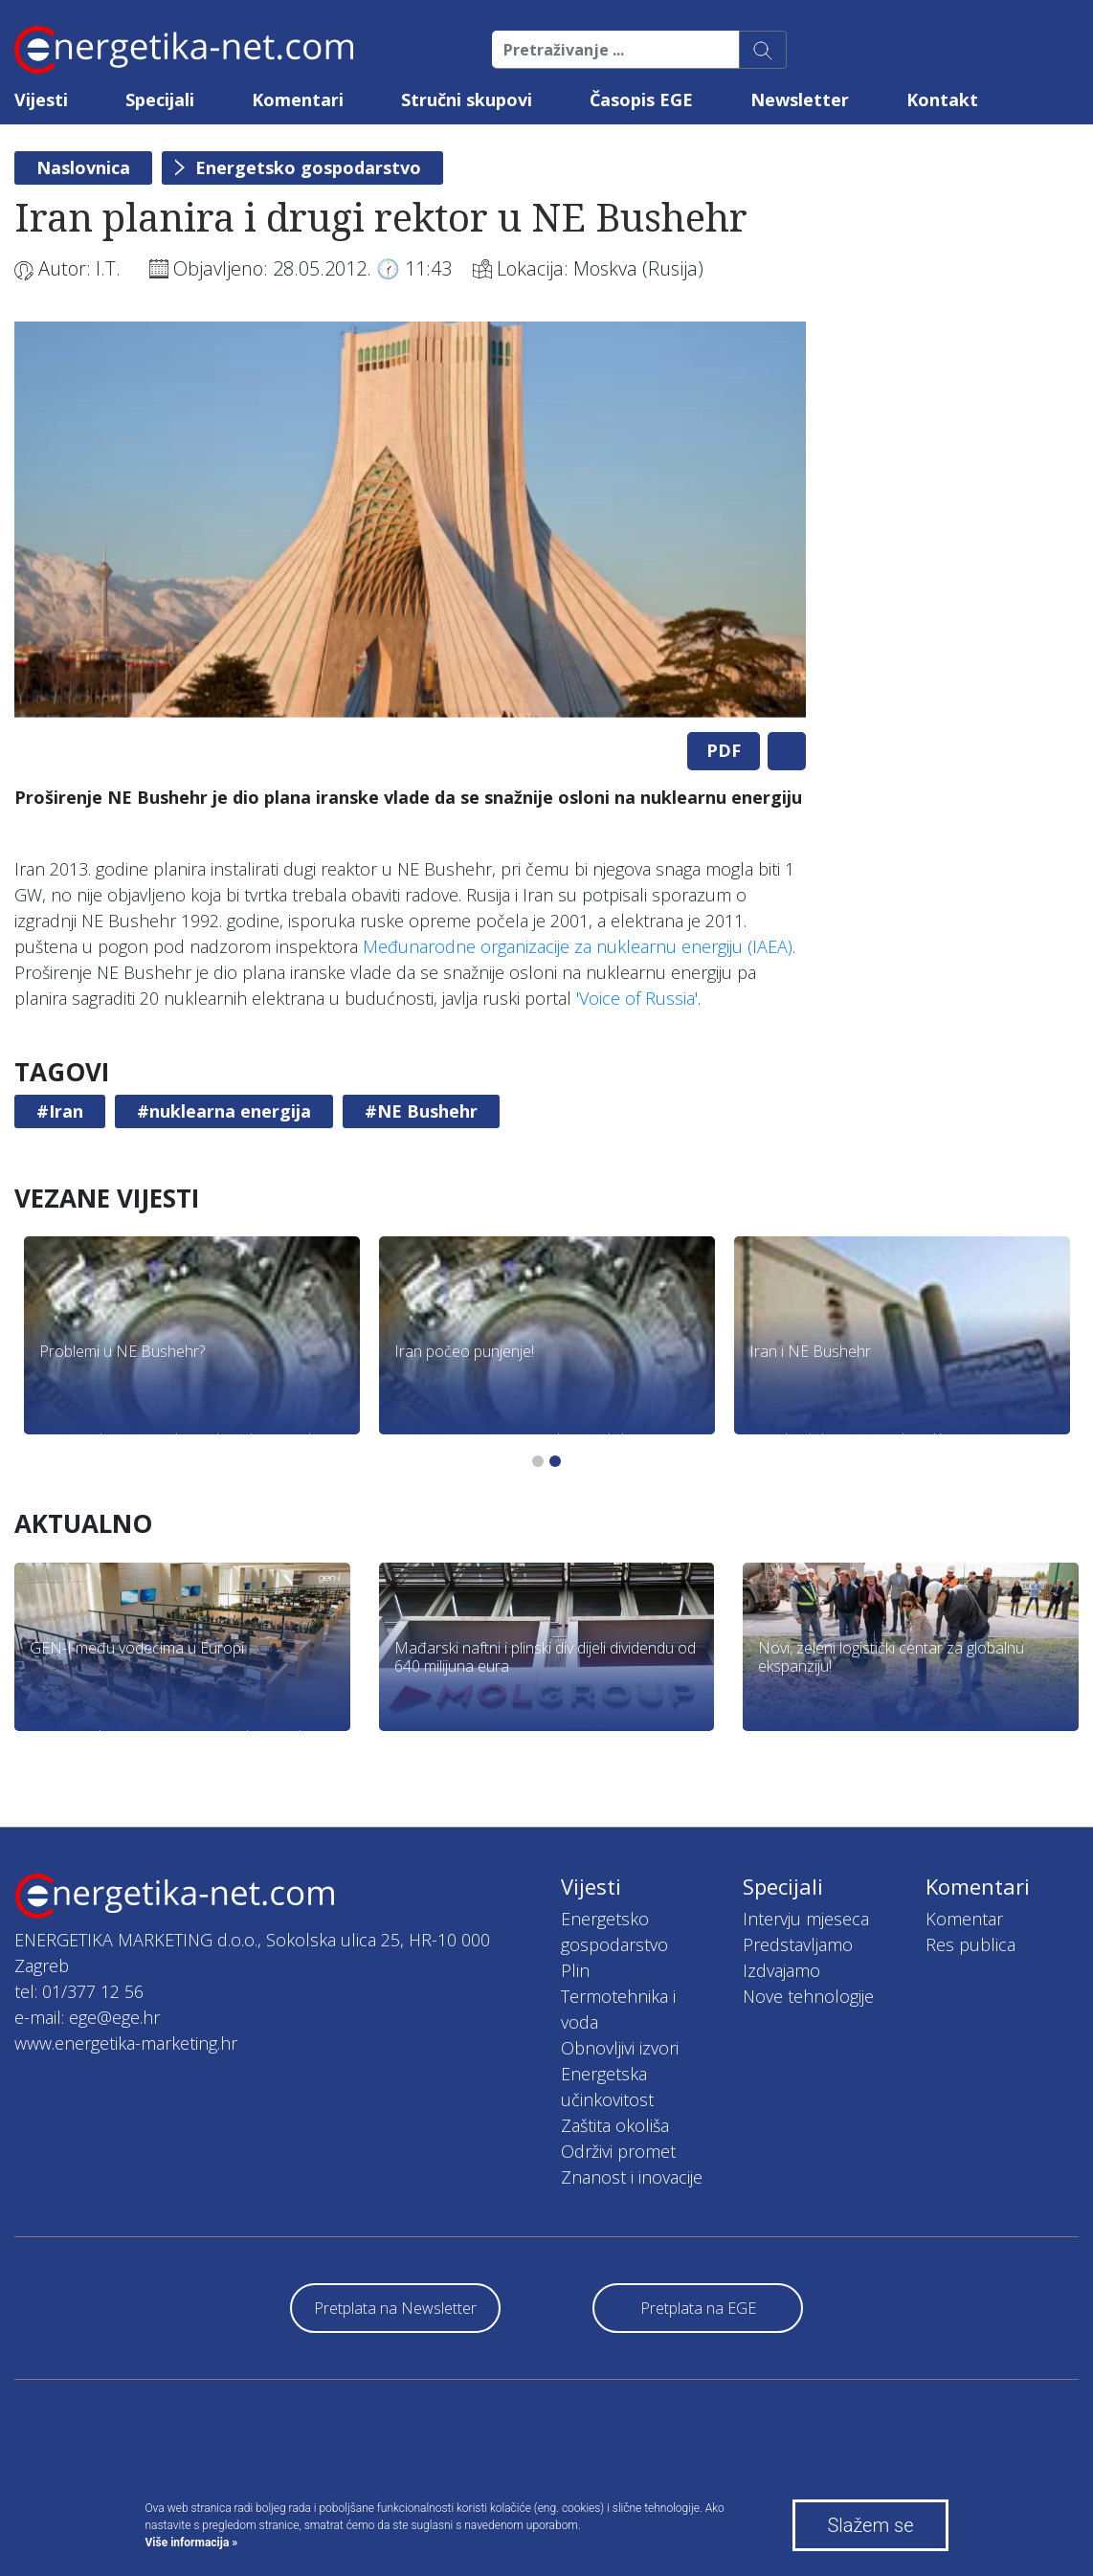 This screenshot has width=1093, height=2576. I want to click on 'Voice of Russia', so click(637, 998).